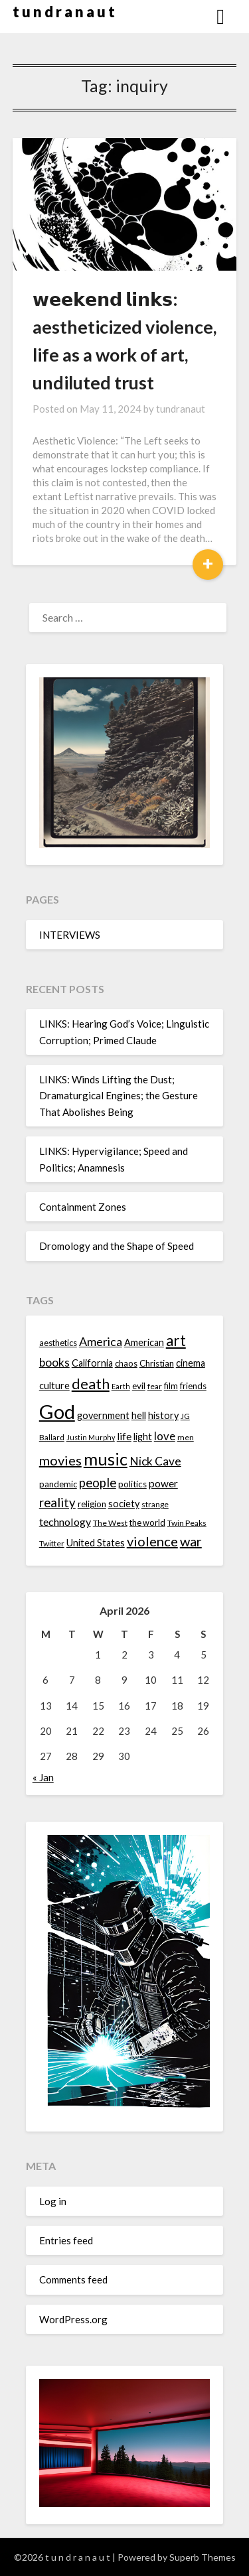  I want to click on culture [culture (16 items)], so click(54, 1385).